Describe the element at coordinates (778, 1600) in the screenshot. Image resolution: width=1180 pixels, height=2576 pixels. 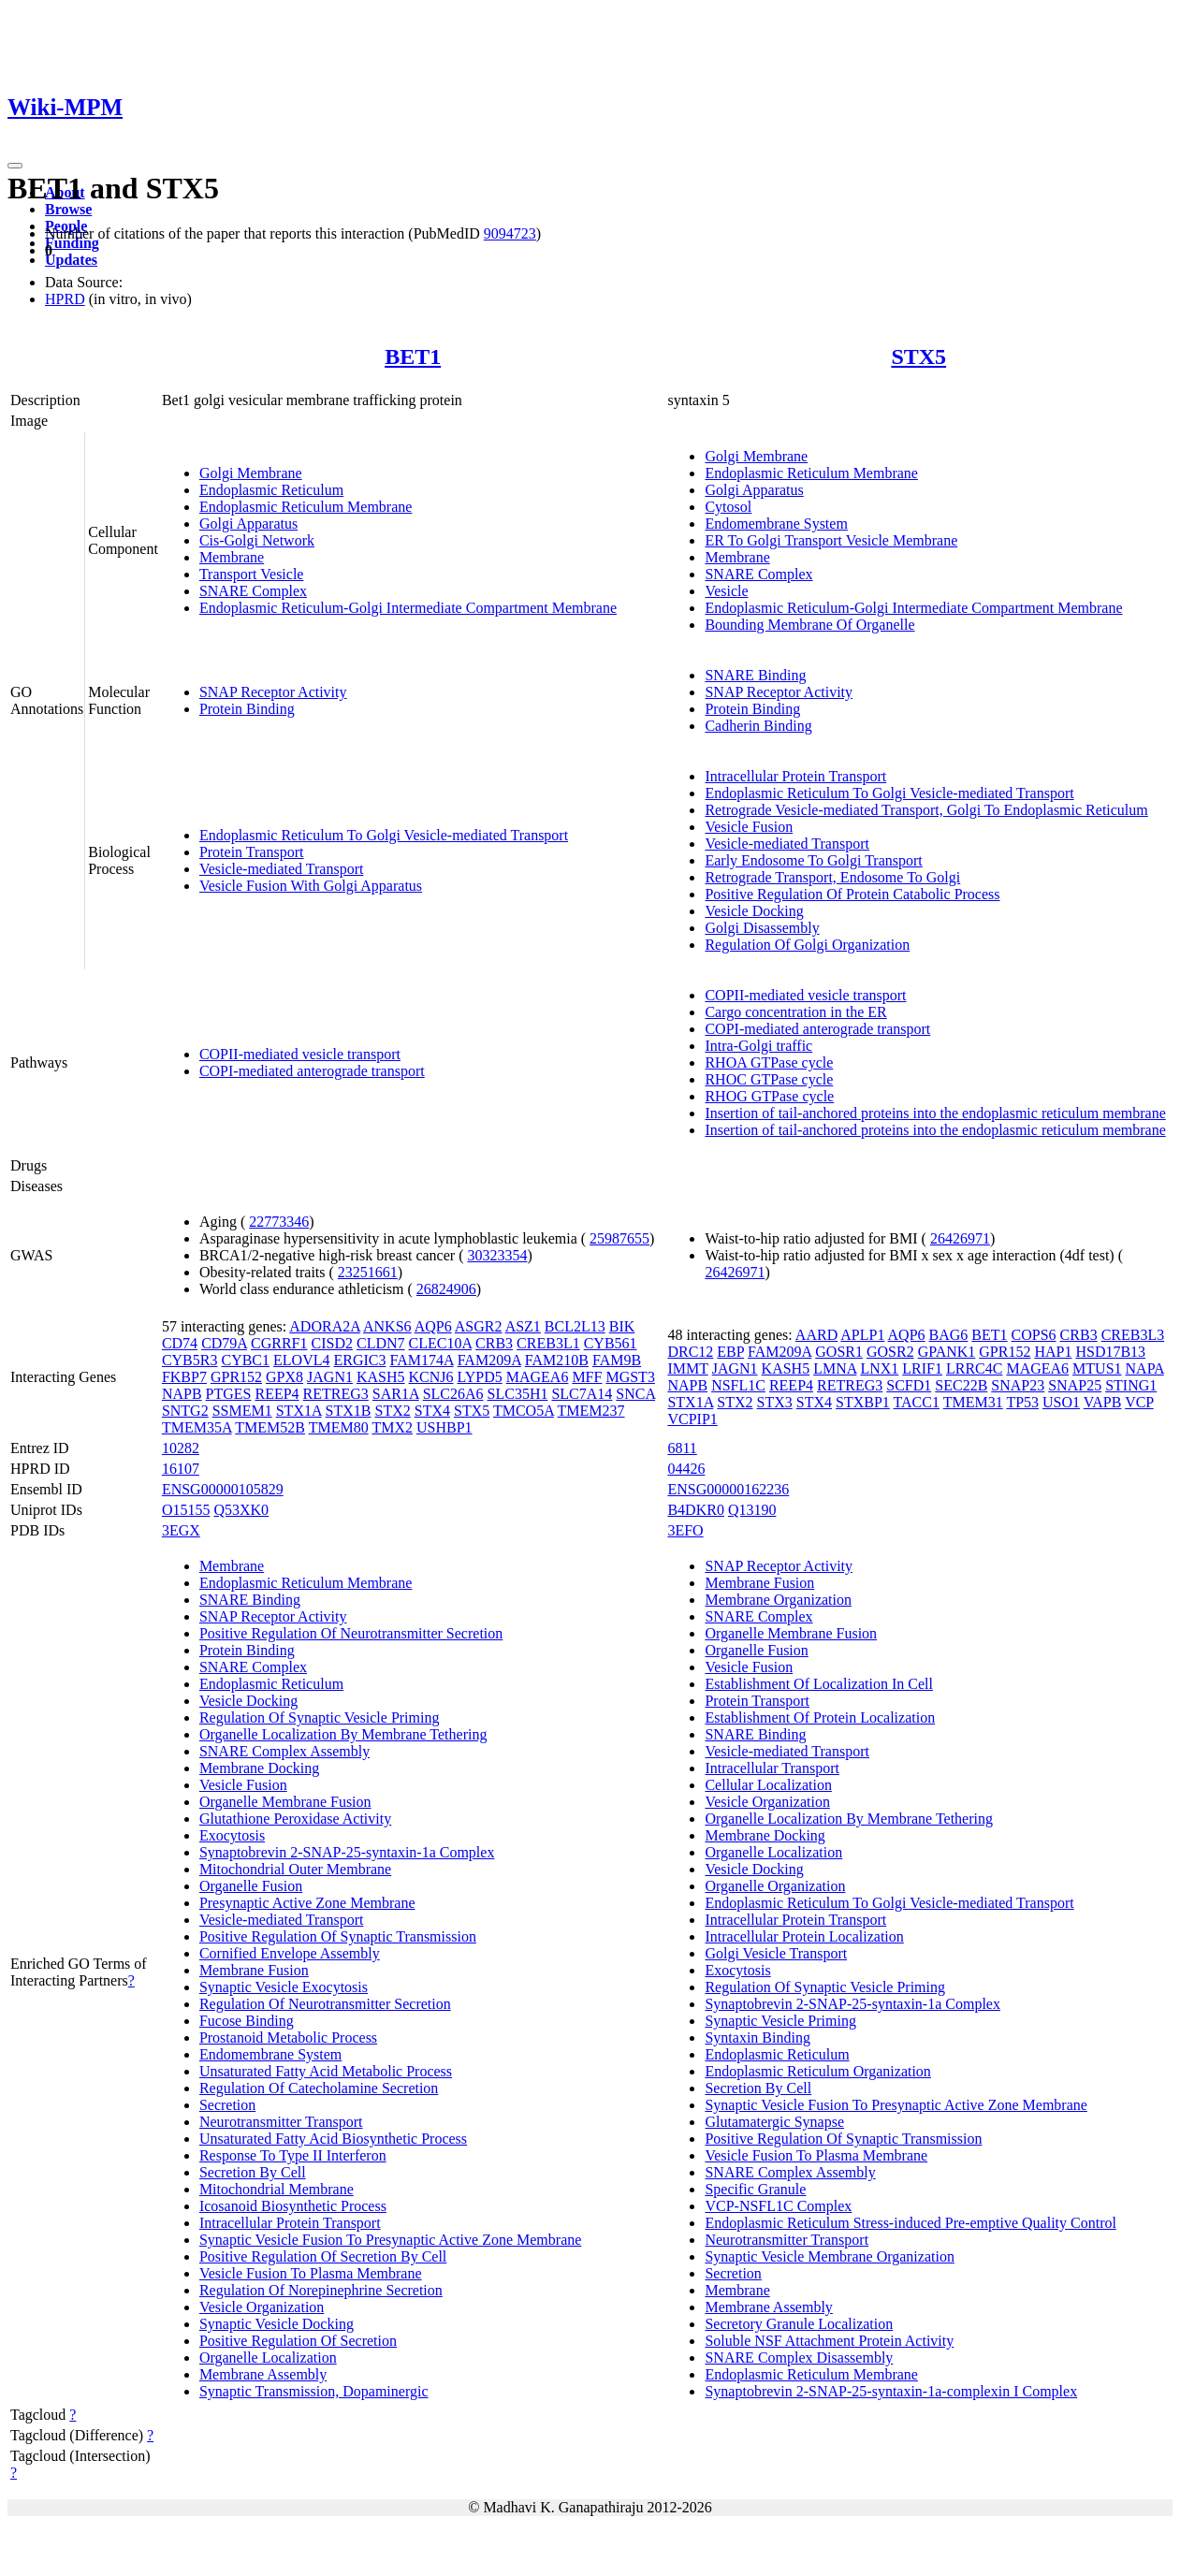
I see `Membrane Organization` at that location.